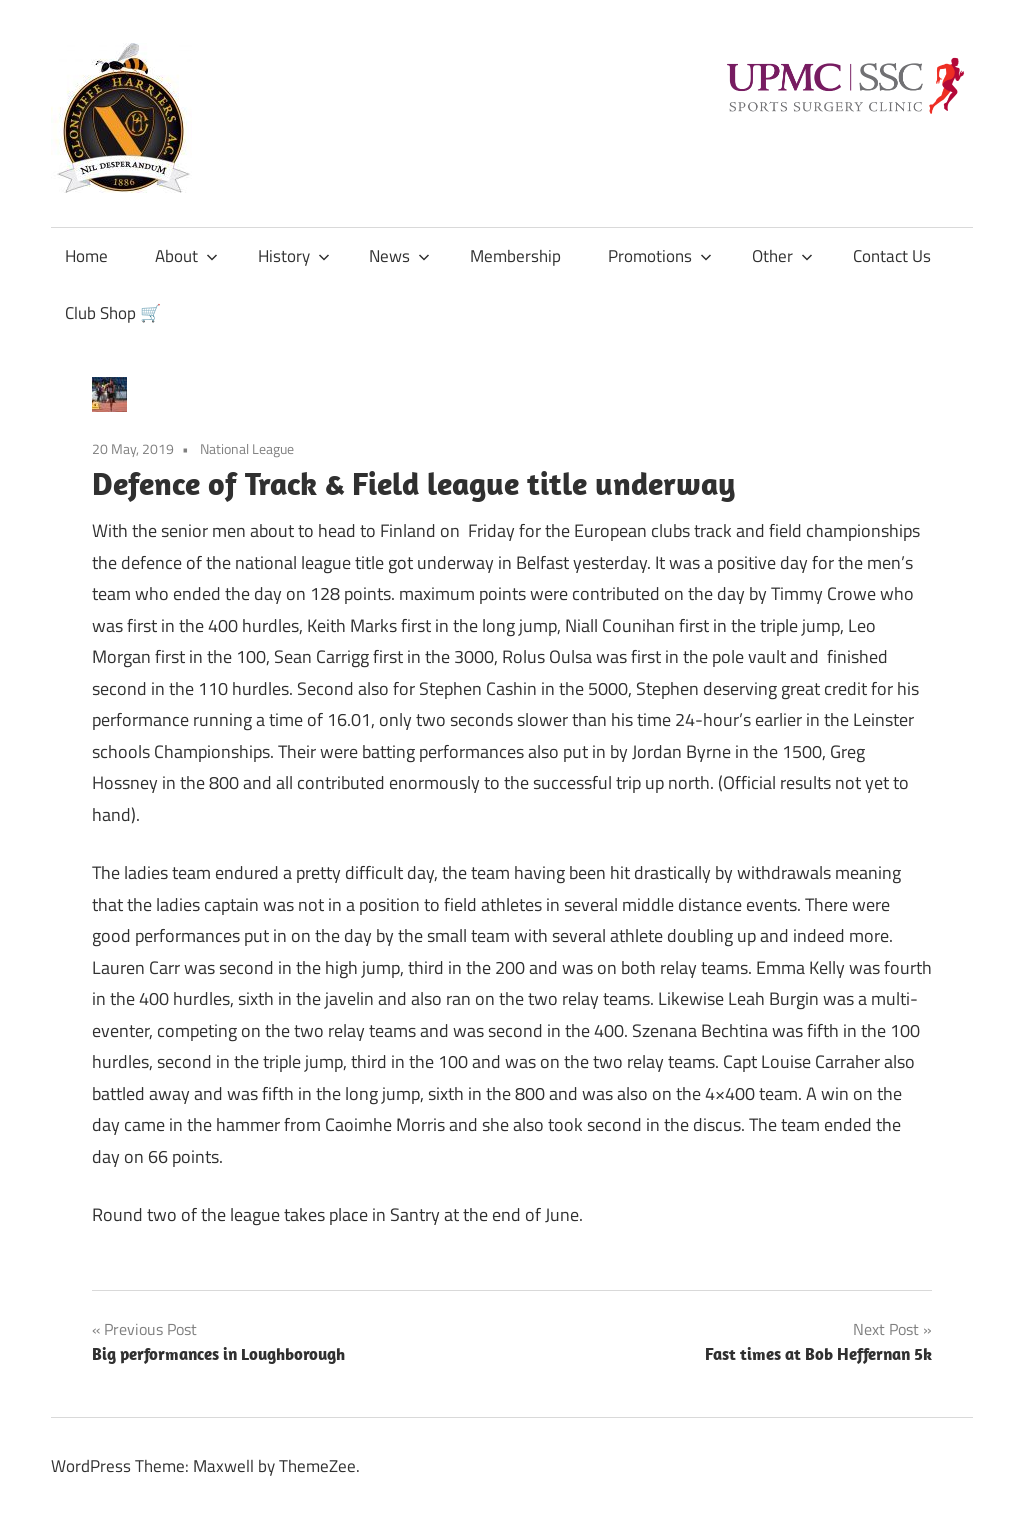  Describe the element at coordinates (399, 256) in the screenshot. I see `News` at that location.